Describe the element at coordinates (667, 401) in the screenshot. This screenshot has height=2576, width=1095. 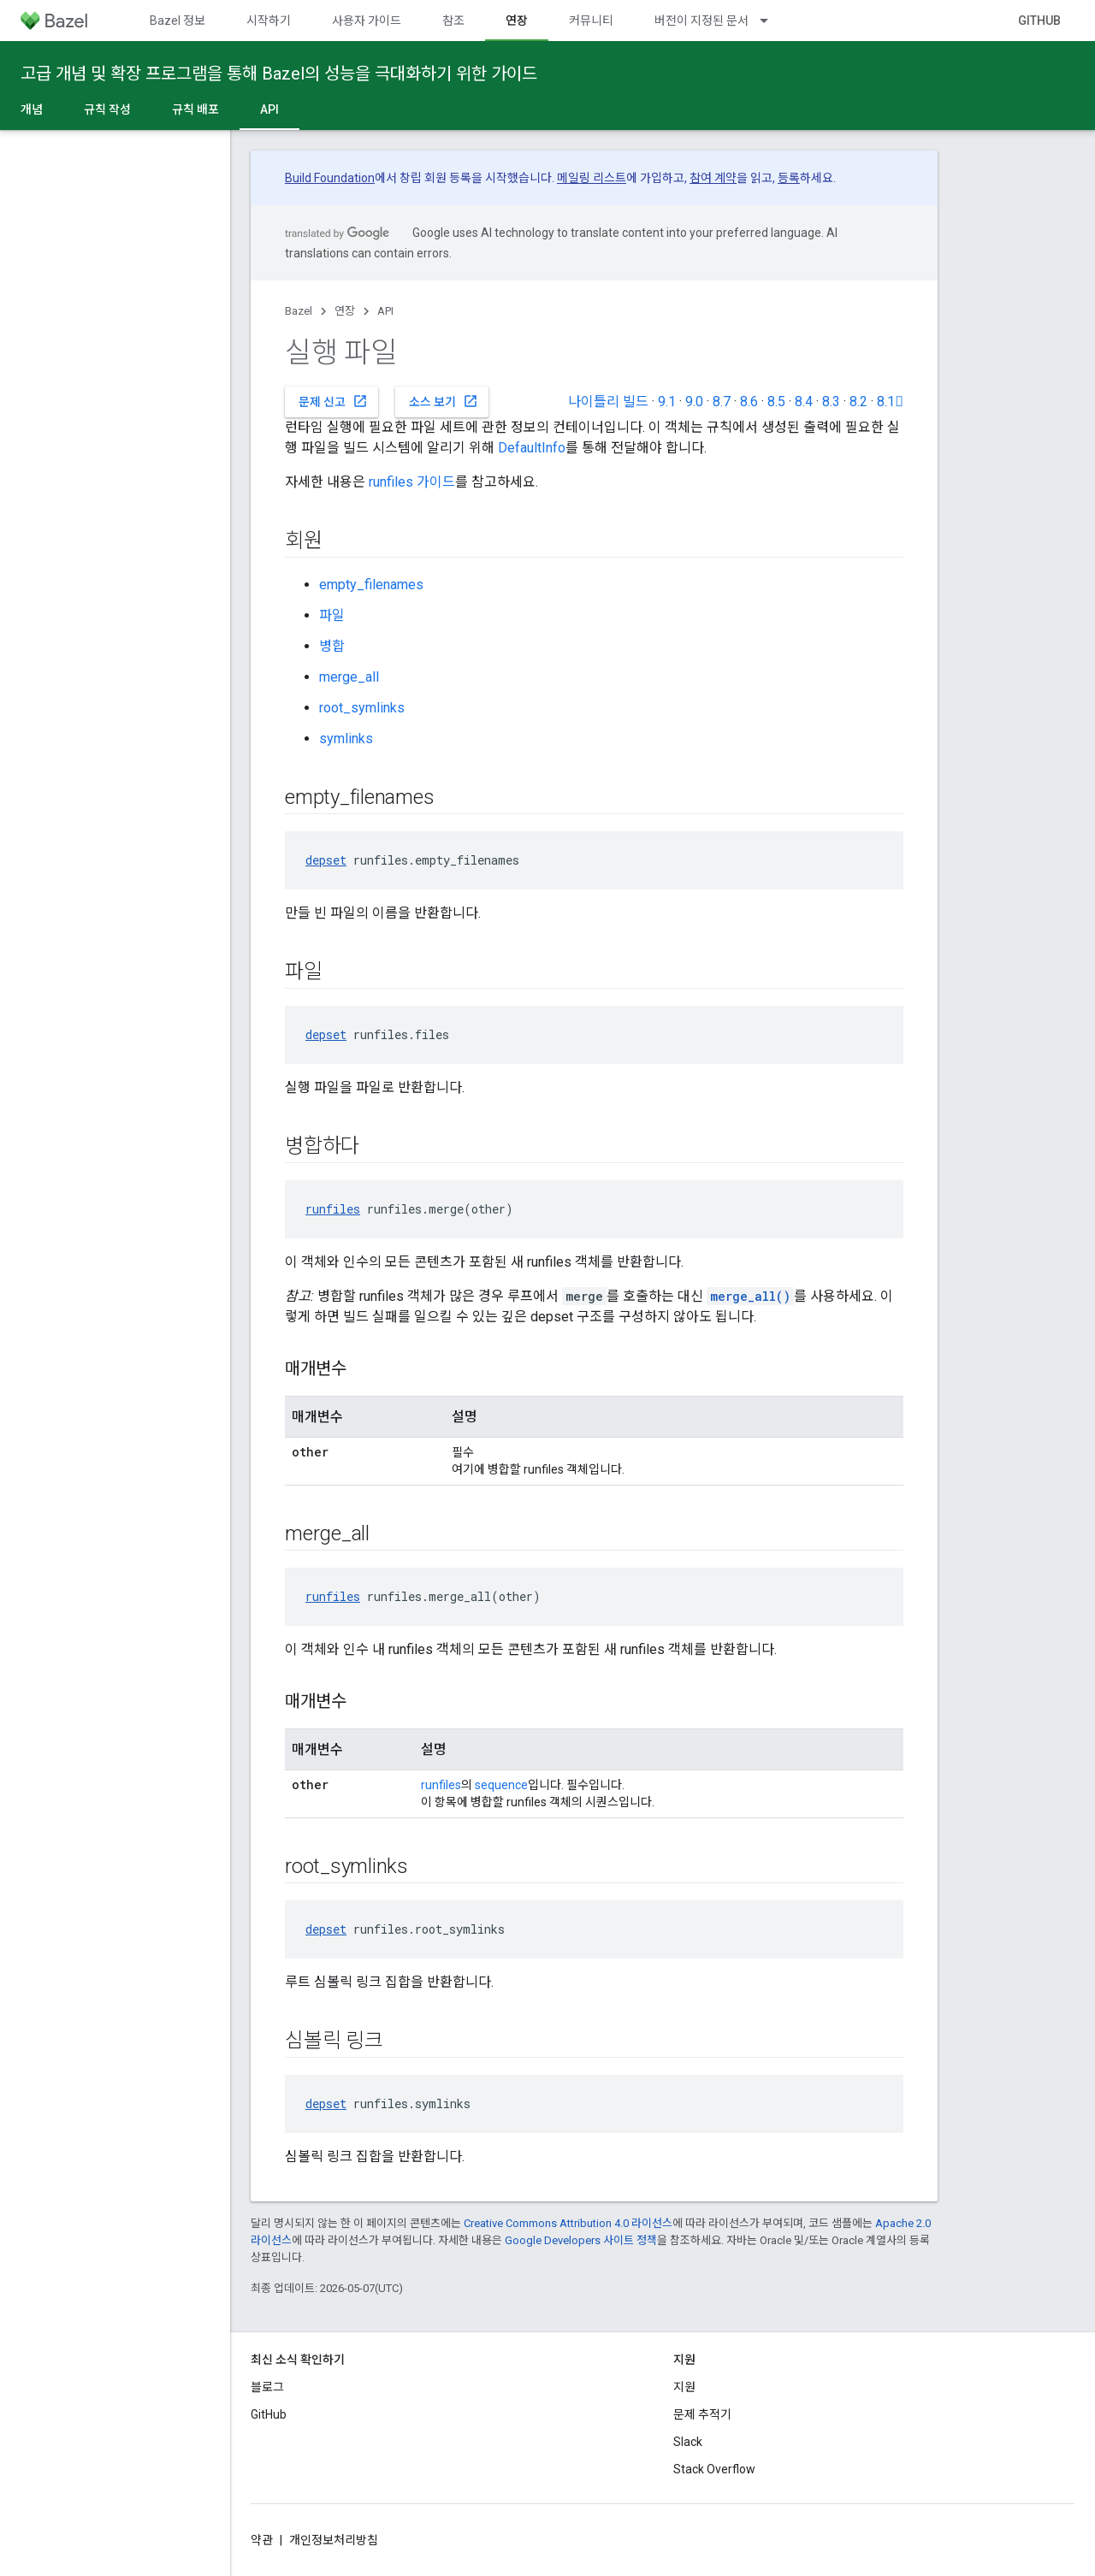
I see `9.1` at that location.